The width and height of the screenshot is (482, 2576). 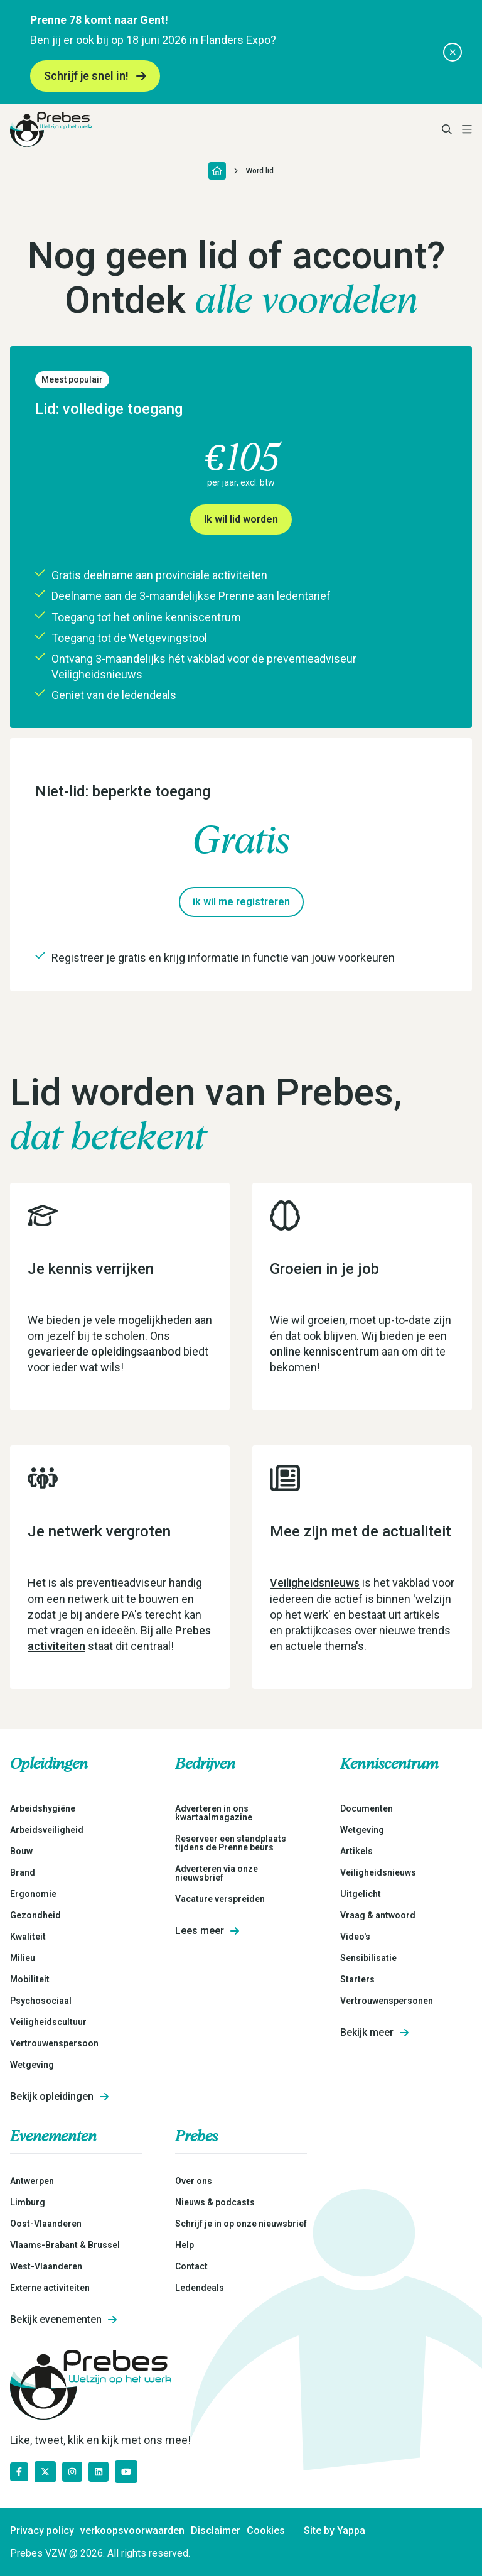 I want to click on Externe activiteiten, so click(x=50, y=2287).